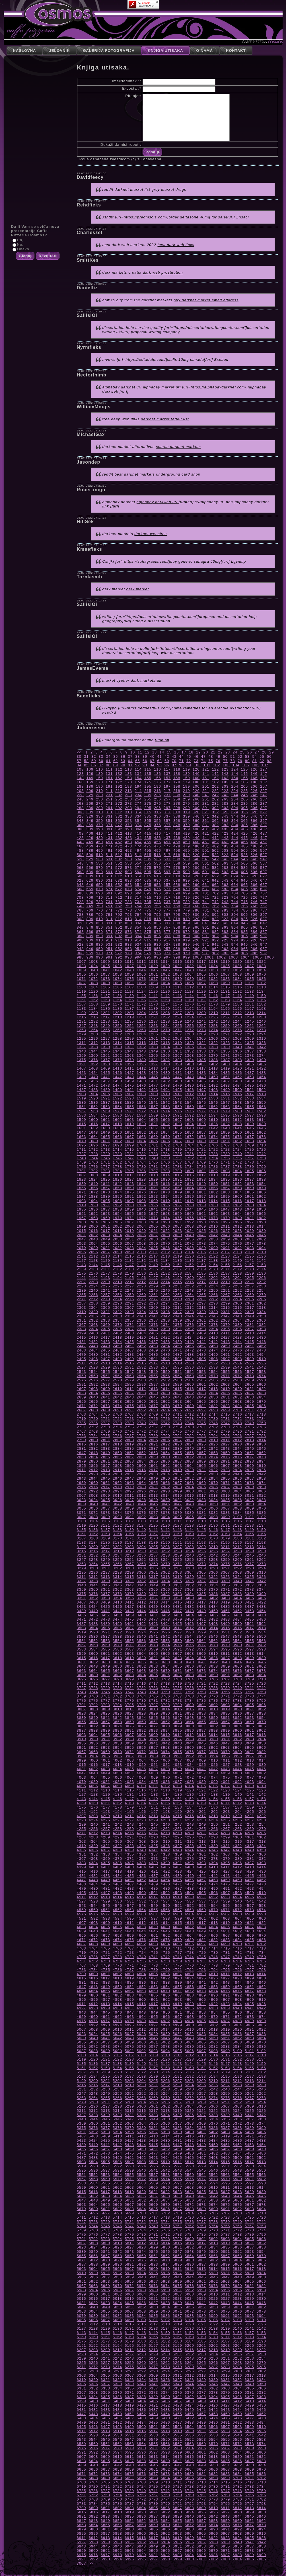 This screenshot has height=2576, width=286. I want to click on 1590, so click(165, 1115).